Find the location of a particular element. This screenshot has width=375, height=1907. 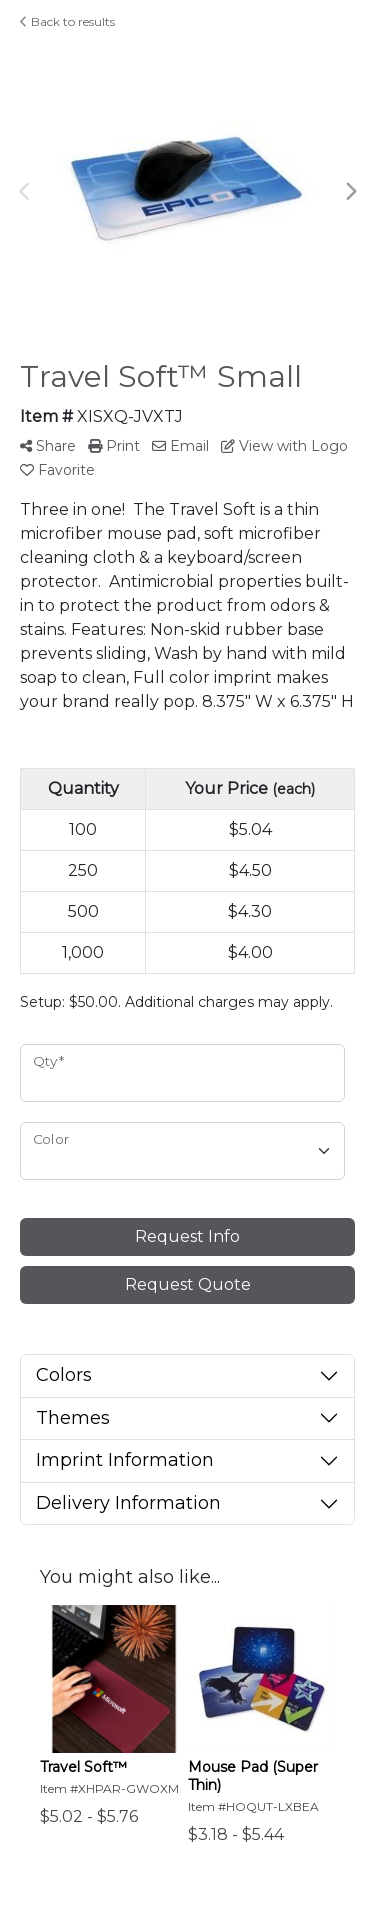

View with Logo is located at coordinates (284, 446).